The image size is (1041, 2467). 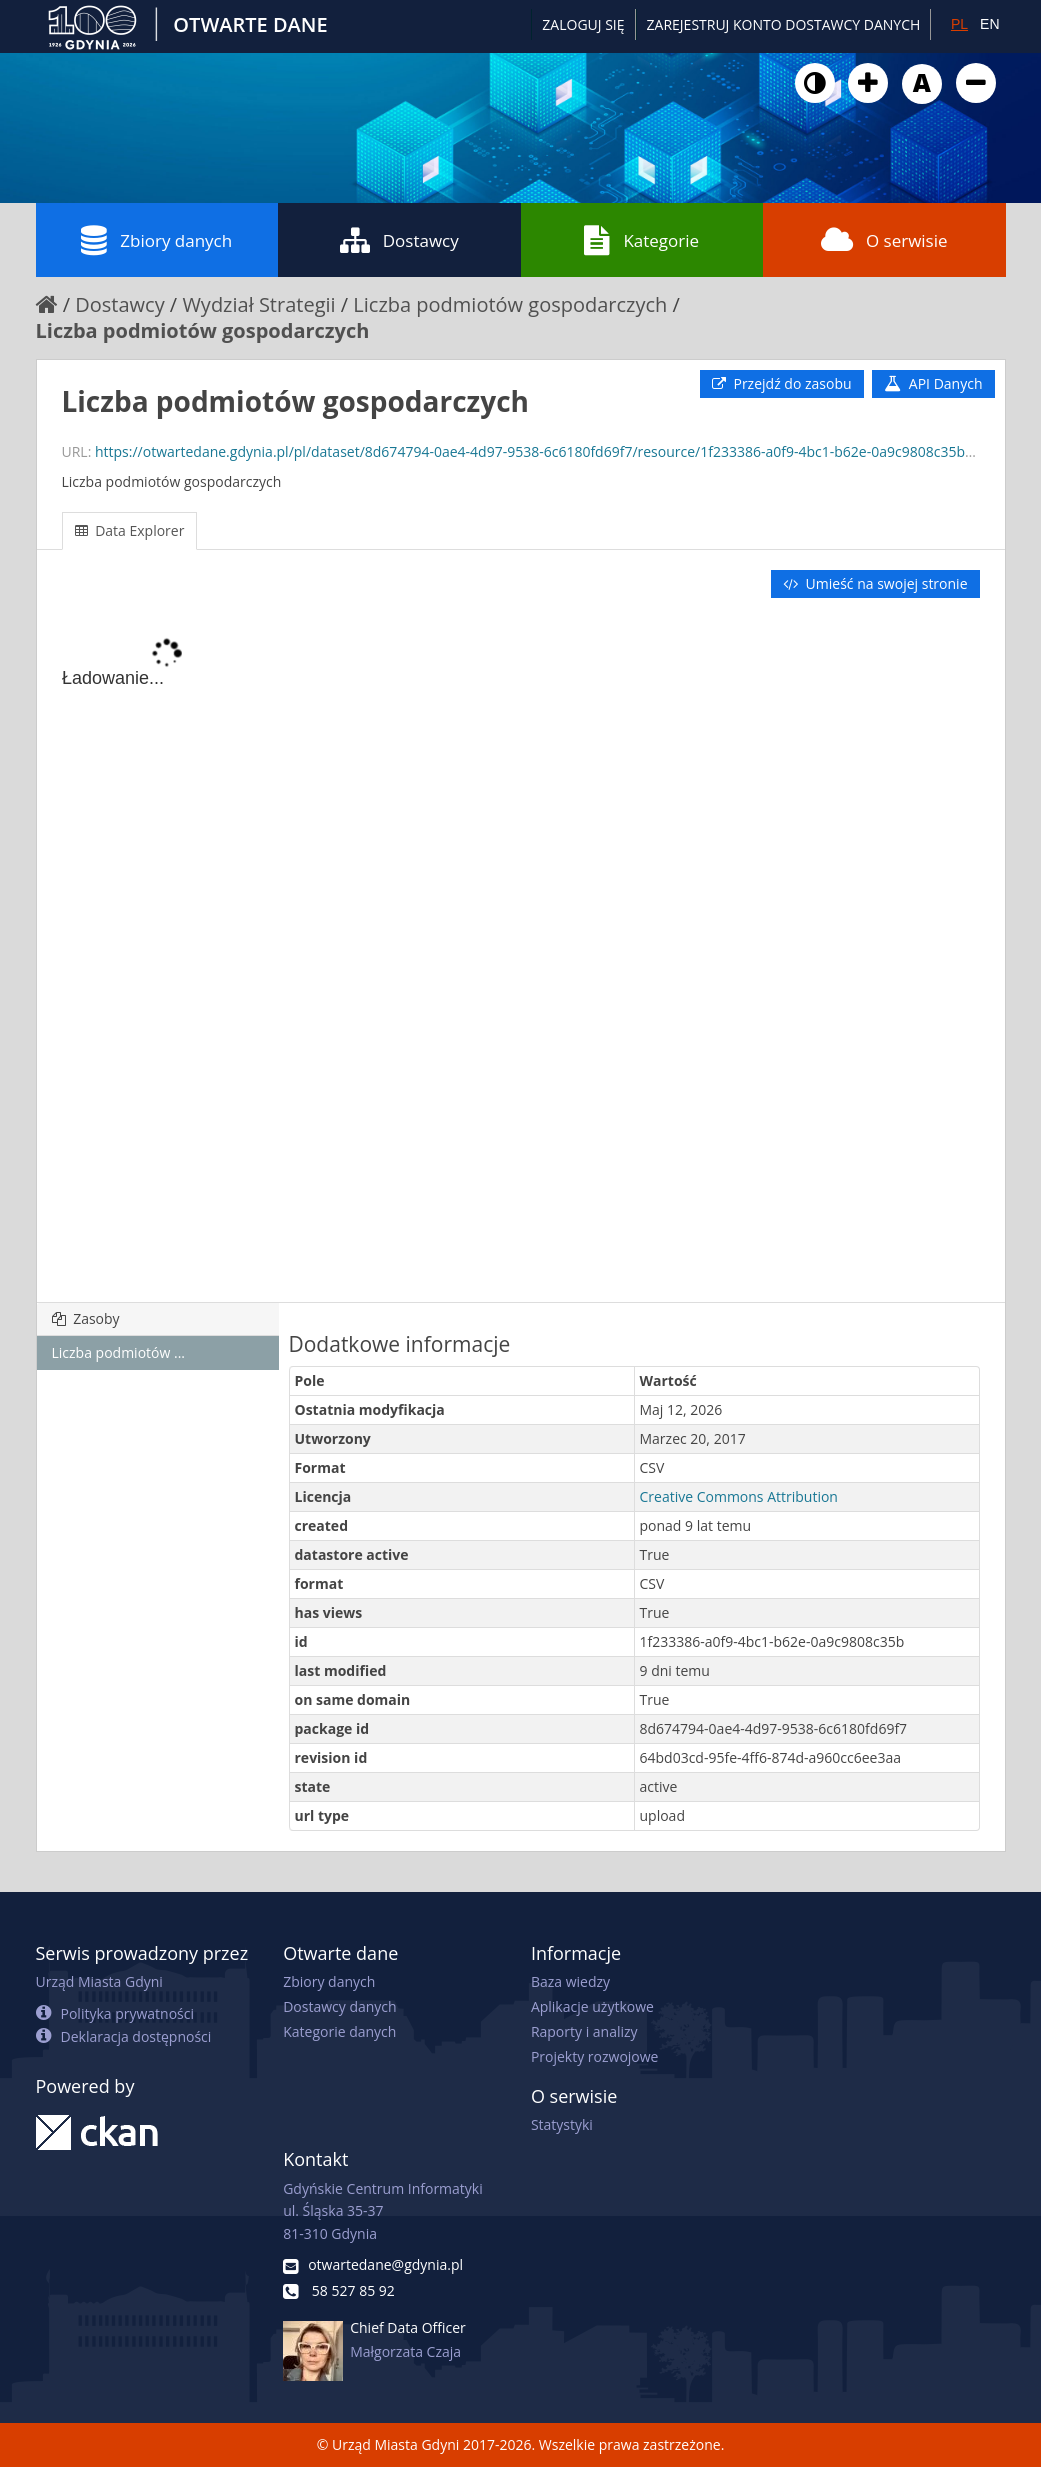 What do you see at coordinates (875, 583) in the screenshot?
I see `Umieść na swojej stronie` at bounding box center [875, 583].